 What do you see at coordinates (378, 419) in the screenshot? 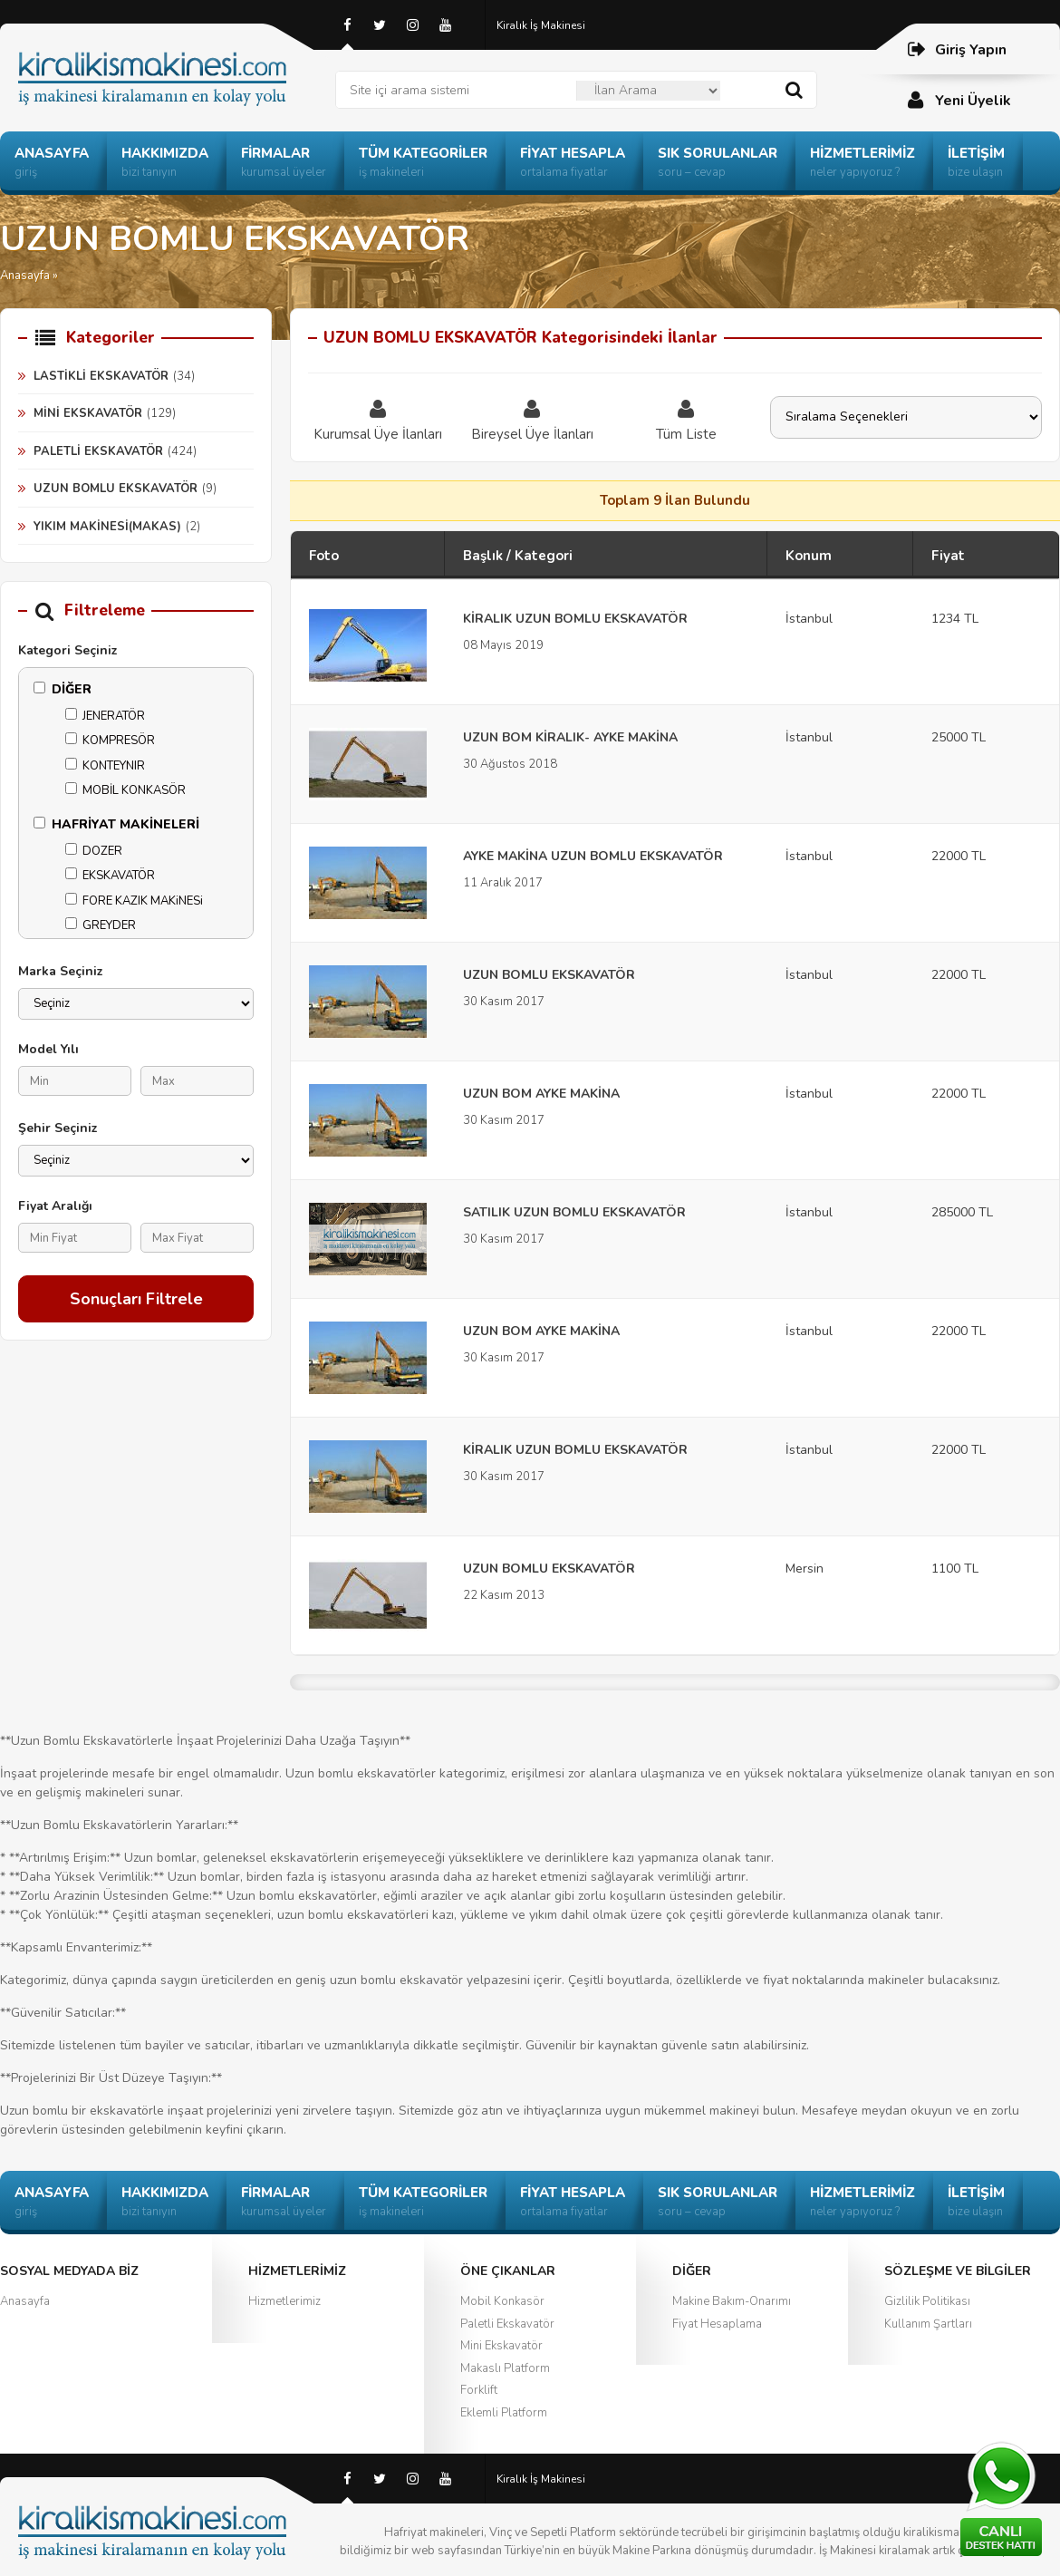
I see `Kurumsal Üye İlanları` at bounding box center [378, 419].